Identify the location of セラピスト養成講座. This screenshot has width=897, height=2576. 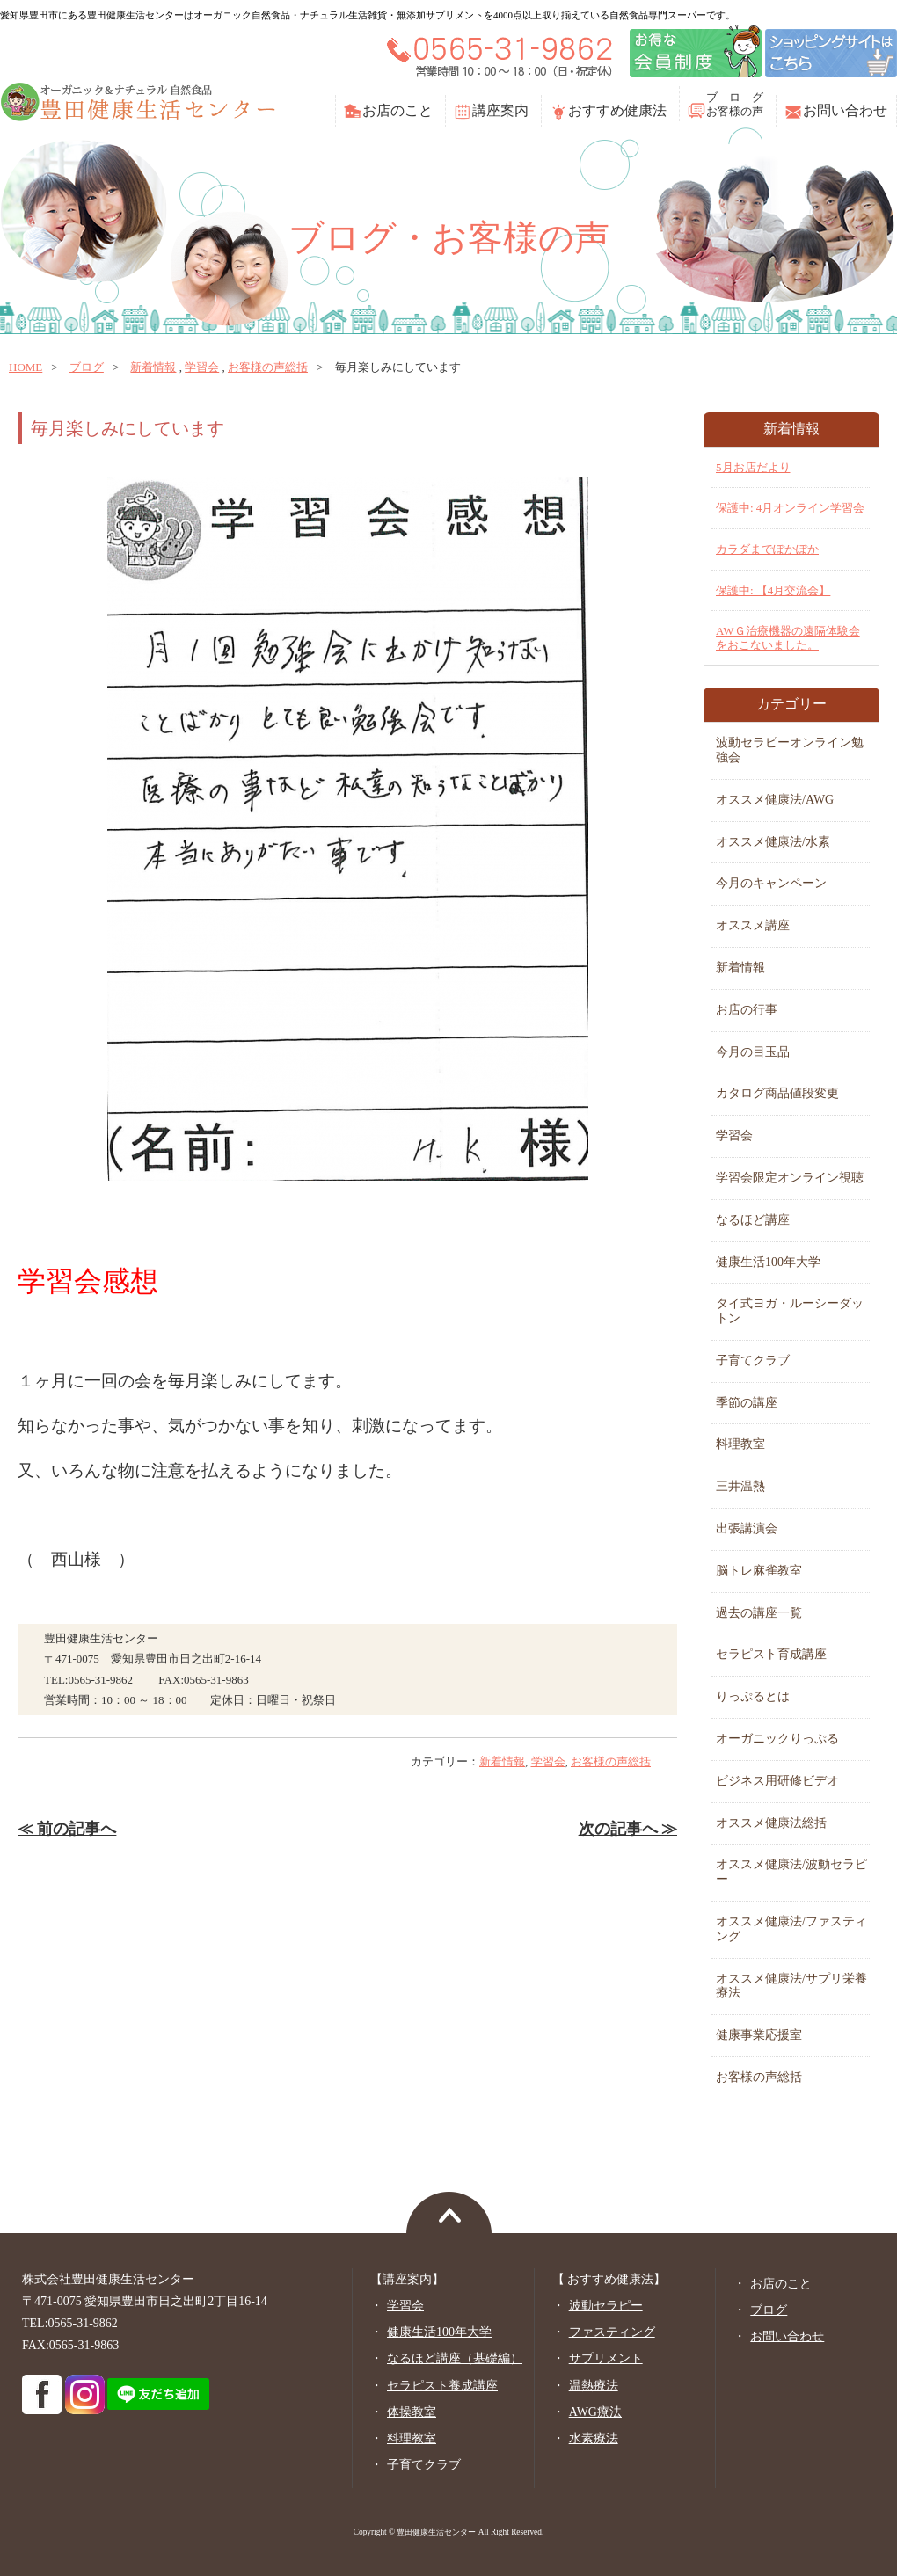
(442, 2385).